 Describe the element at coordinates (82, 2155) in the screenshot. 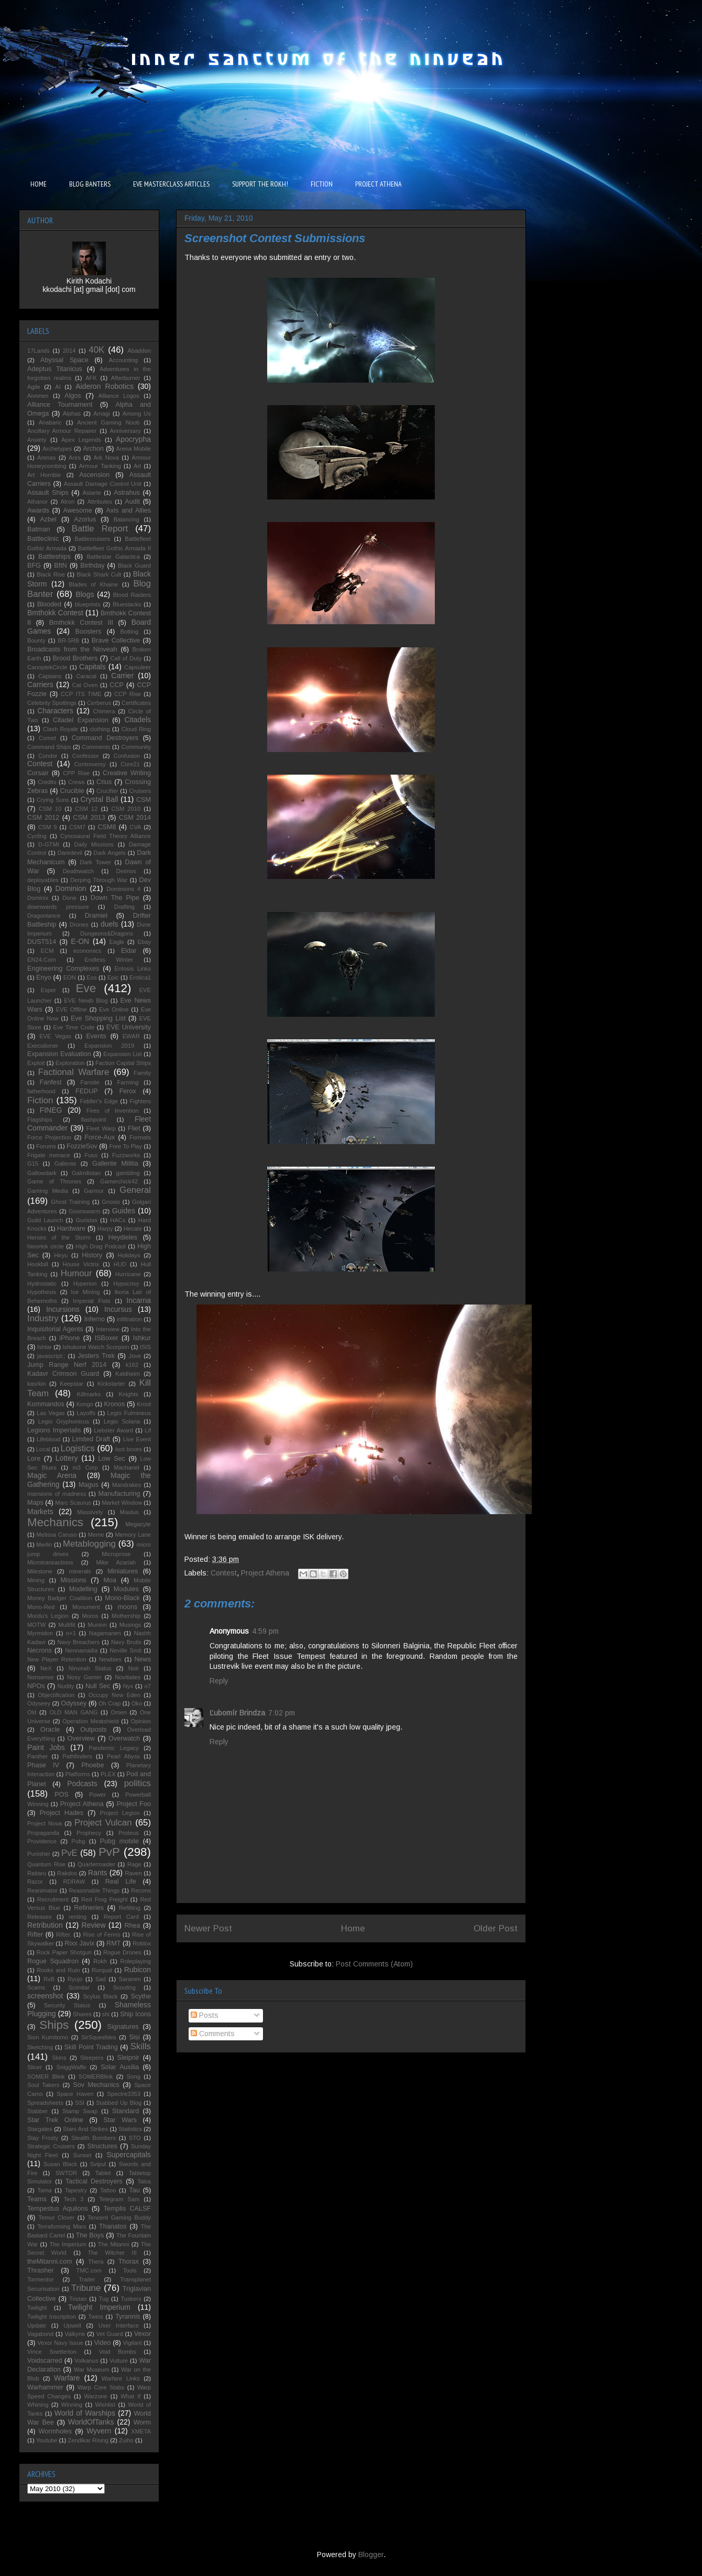

I see `Sunset` at that location.